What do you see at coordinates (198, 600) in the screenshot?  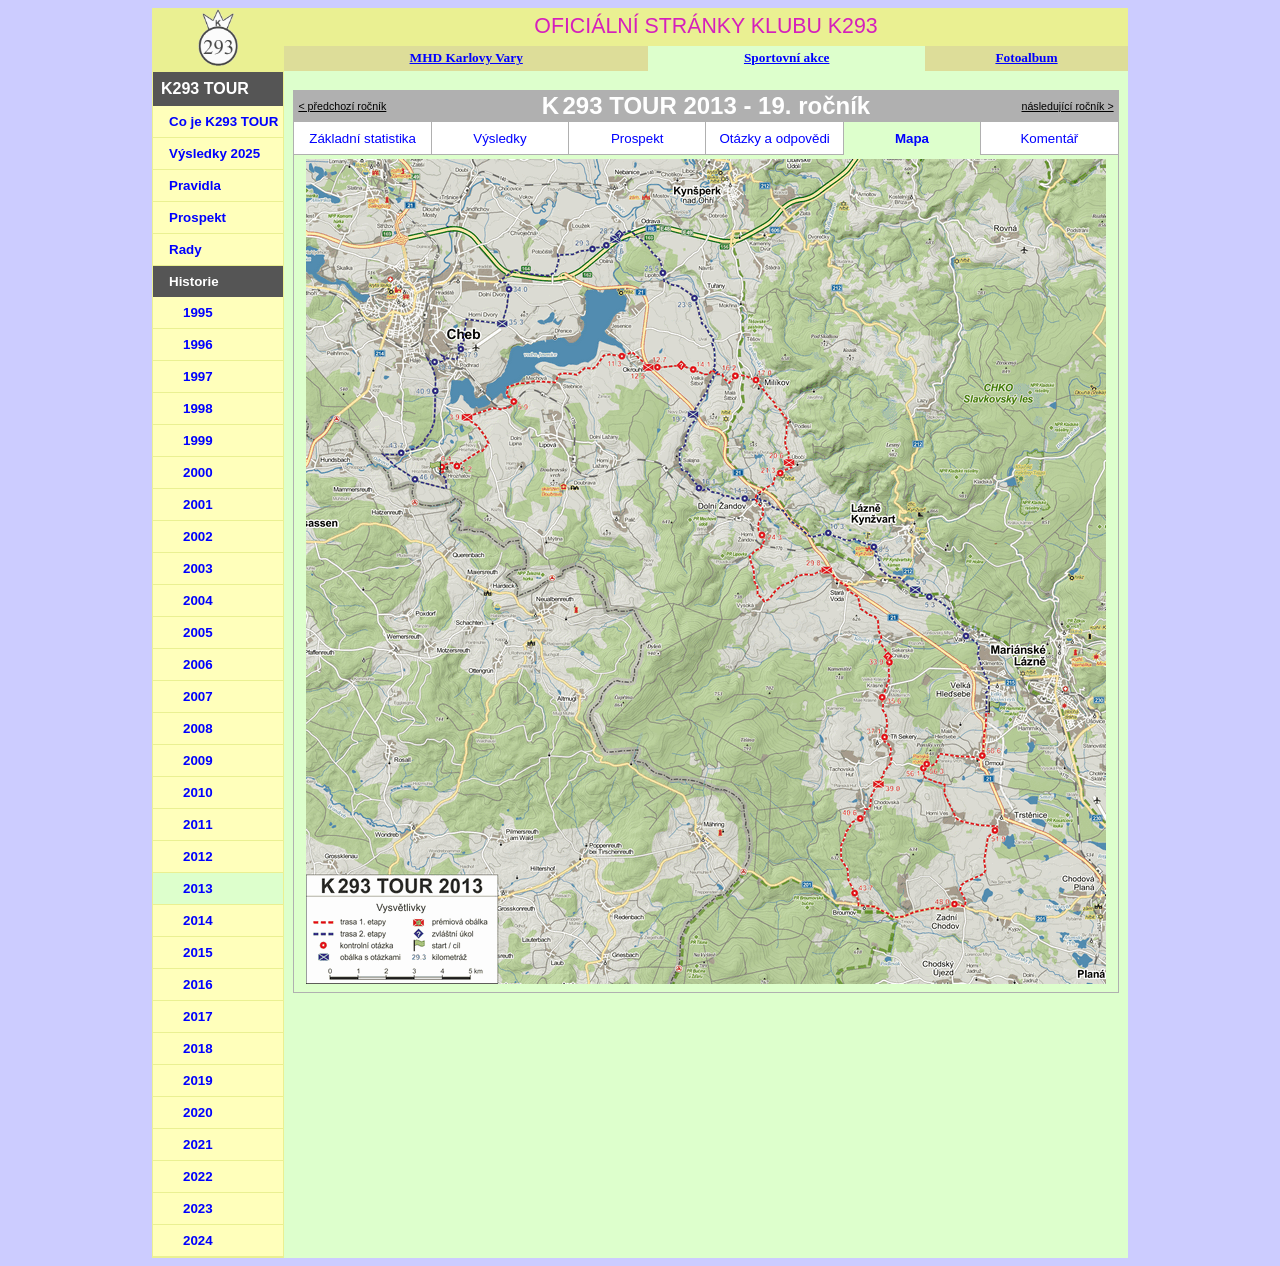 I see `2004` at bounding box center [198, 600].